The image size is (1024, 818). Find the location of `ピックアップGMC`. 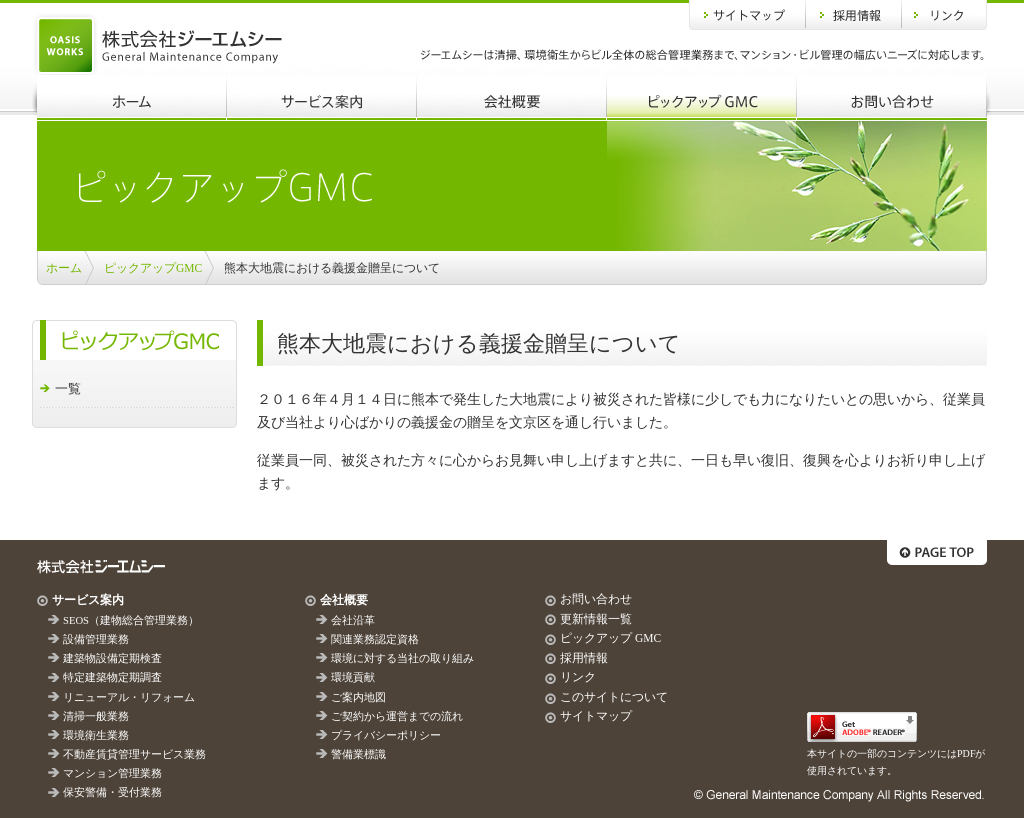

ピックアップGMC is located at coordinates (702, 98).